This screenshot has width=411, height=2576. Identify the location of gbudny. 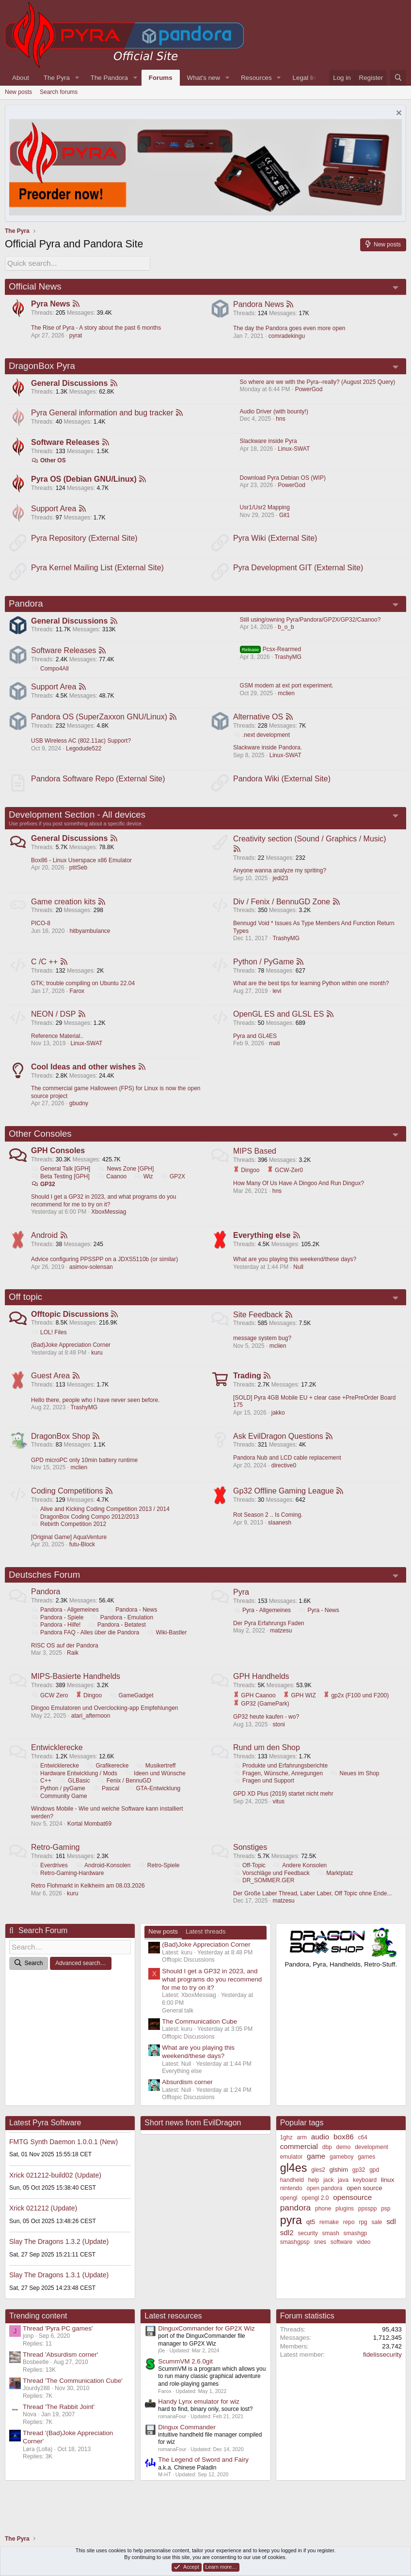
(79, 1111).